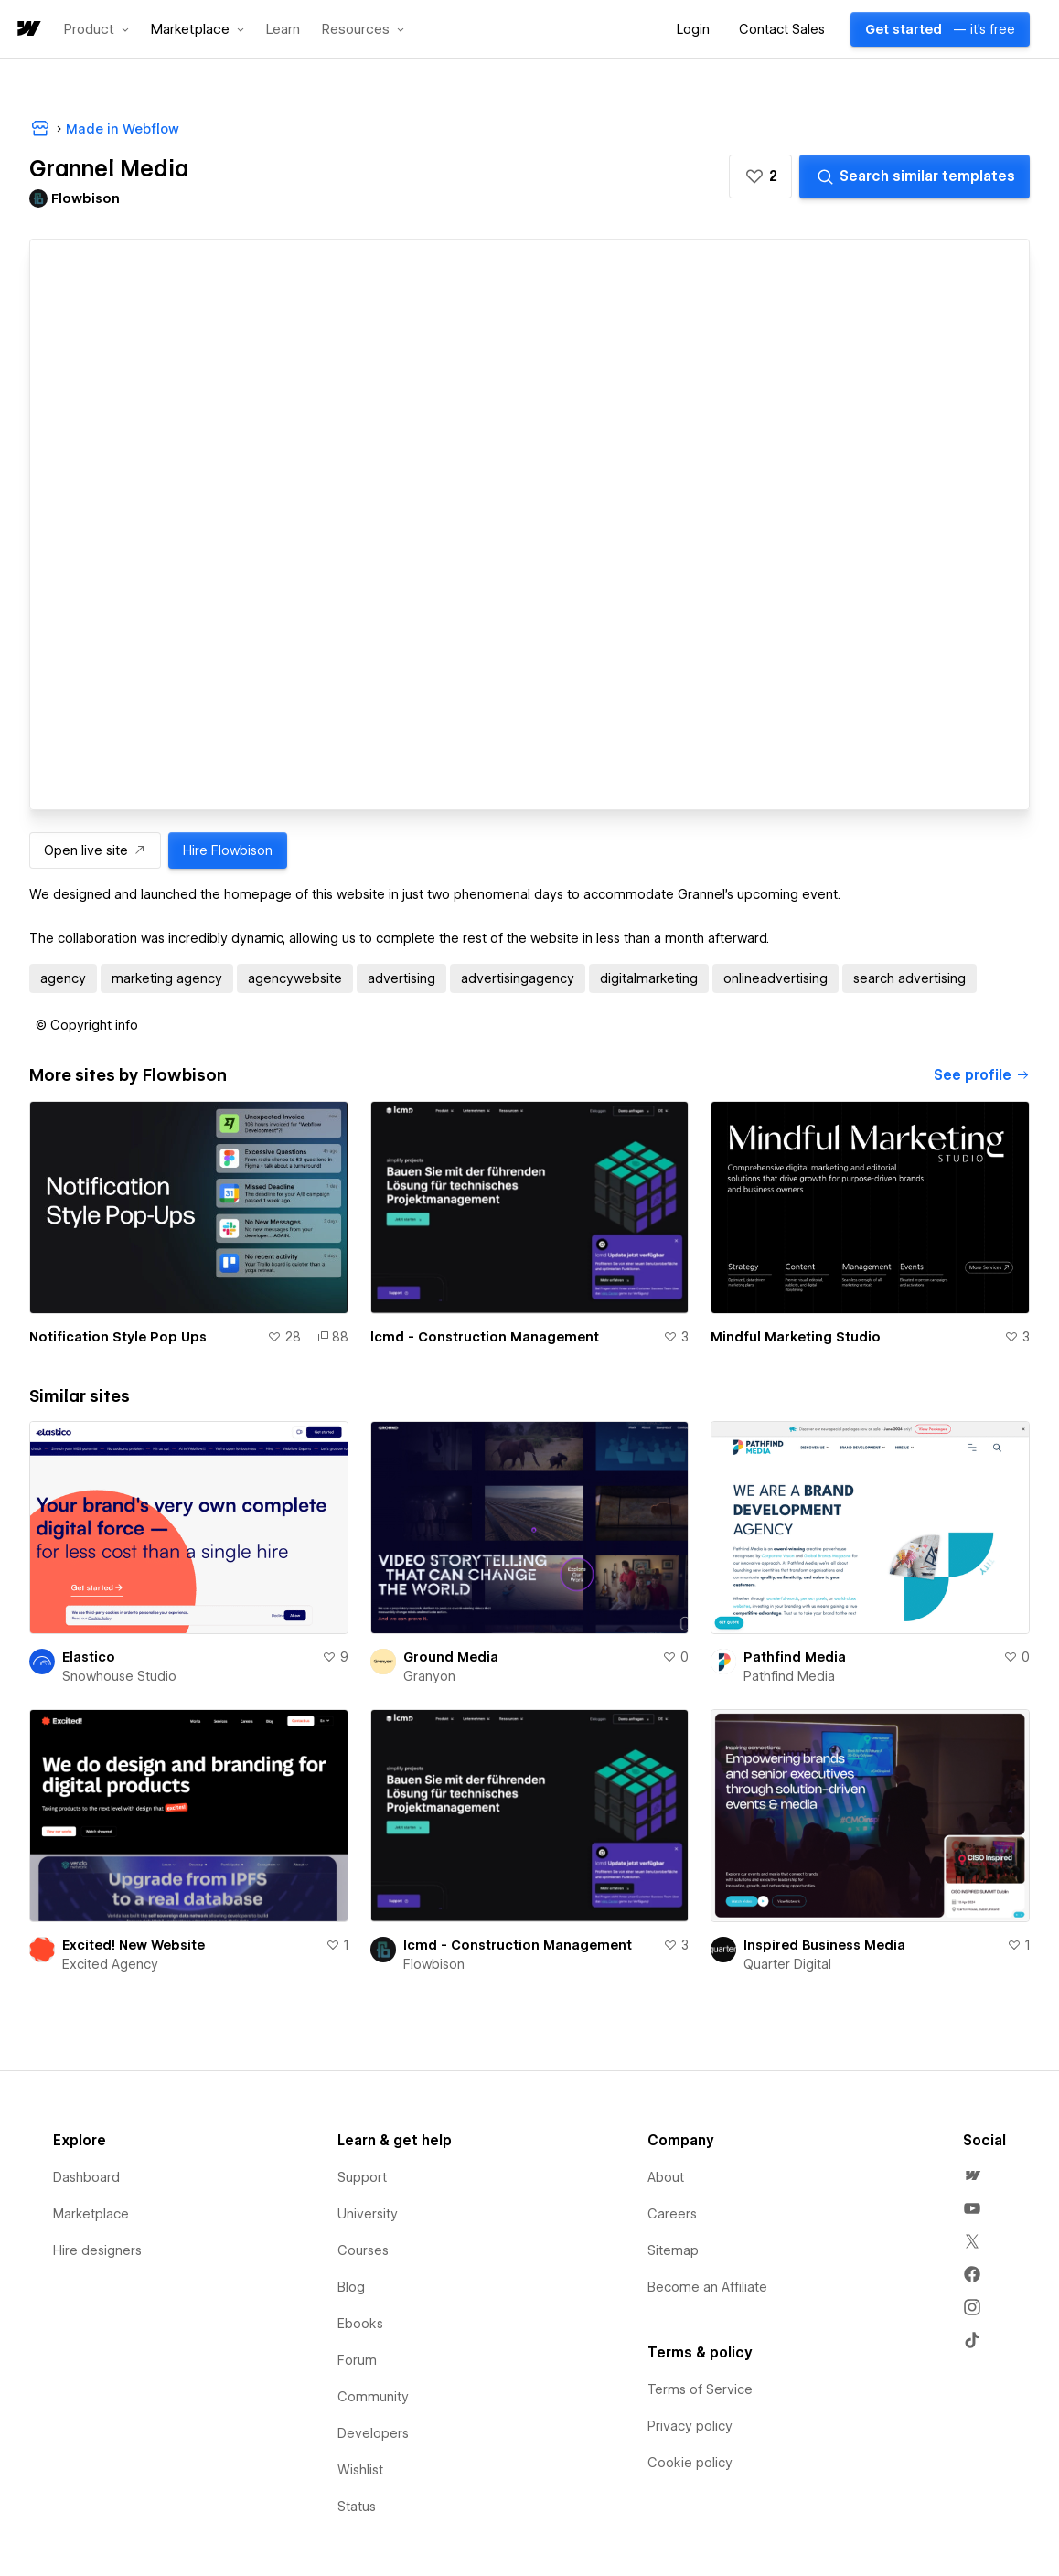 This screenshot has height=2576, width=1059. I want to click on [menuitem], so click(972, 2175).